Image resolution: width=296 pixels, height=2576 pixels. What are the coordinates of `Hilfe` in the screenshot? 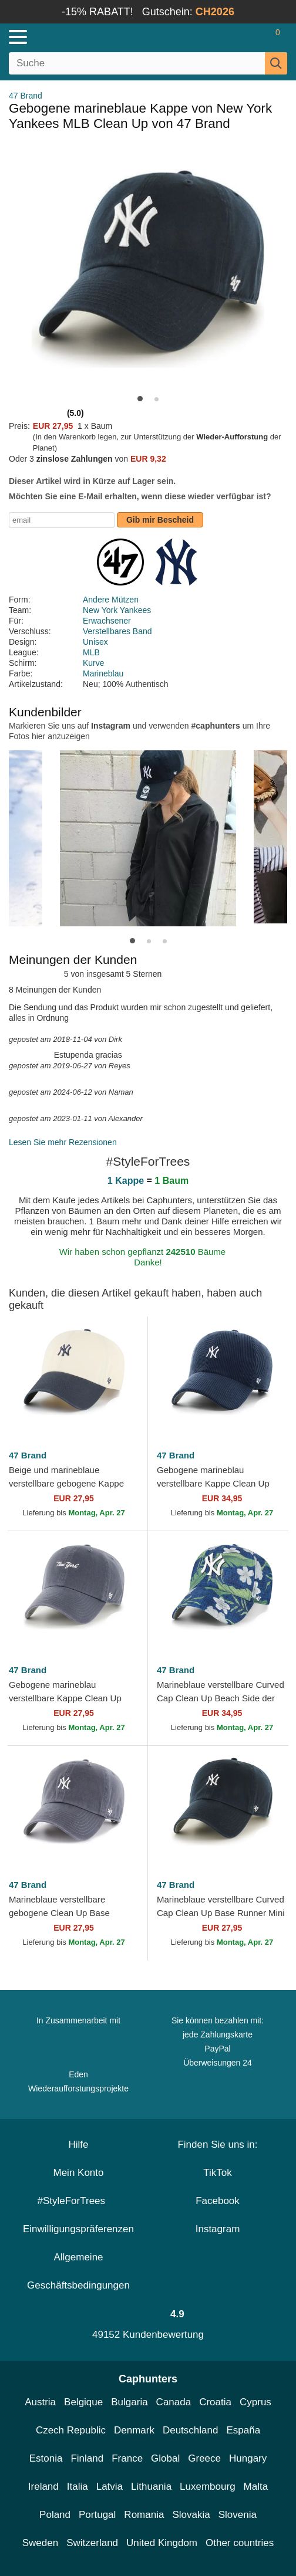 It's located at (78, 2144).